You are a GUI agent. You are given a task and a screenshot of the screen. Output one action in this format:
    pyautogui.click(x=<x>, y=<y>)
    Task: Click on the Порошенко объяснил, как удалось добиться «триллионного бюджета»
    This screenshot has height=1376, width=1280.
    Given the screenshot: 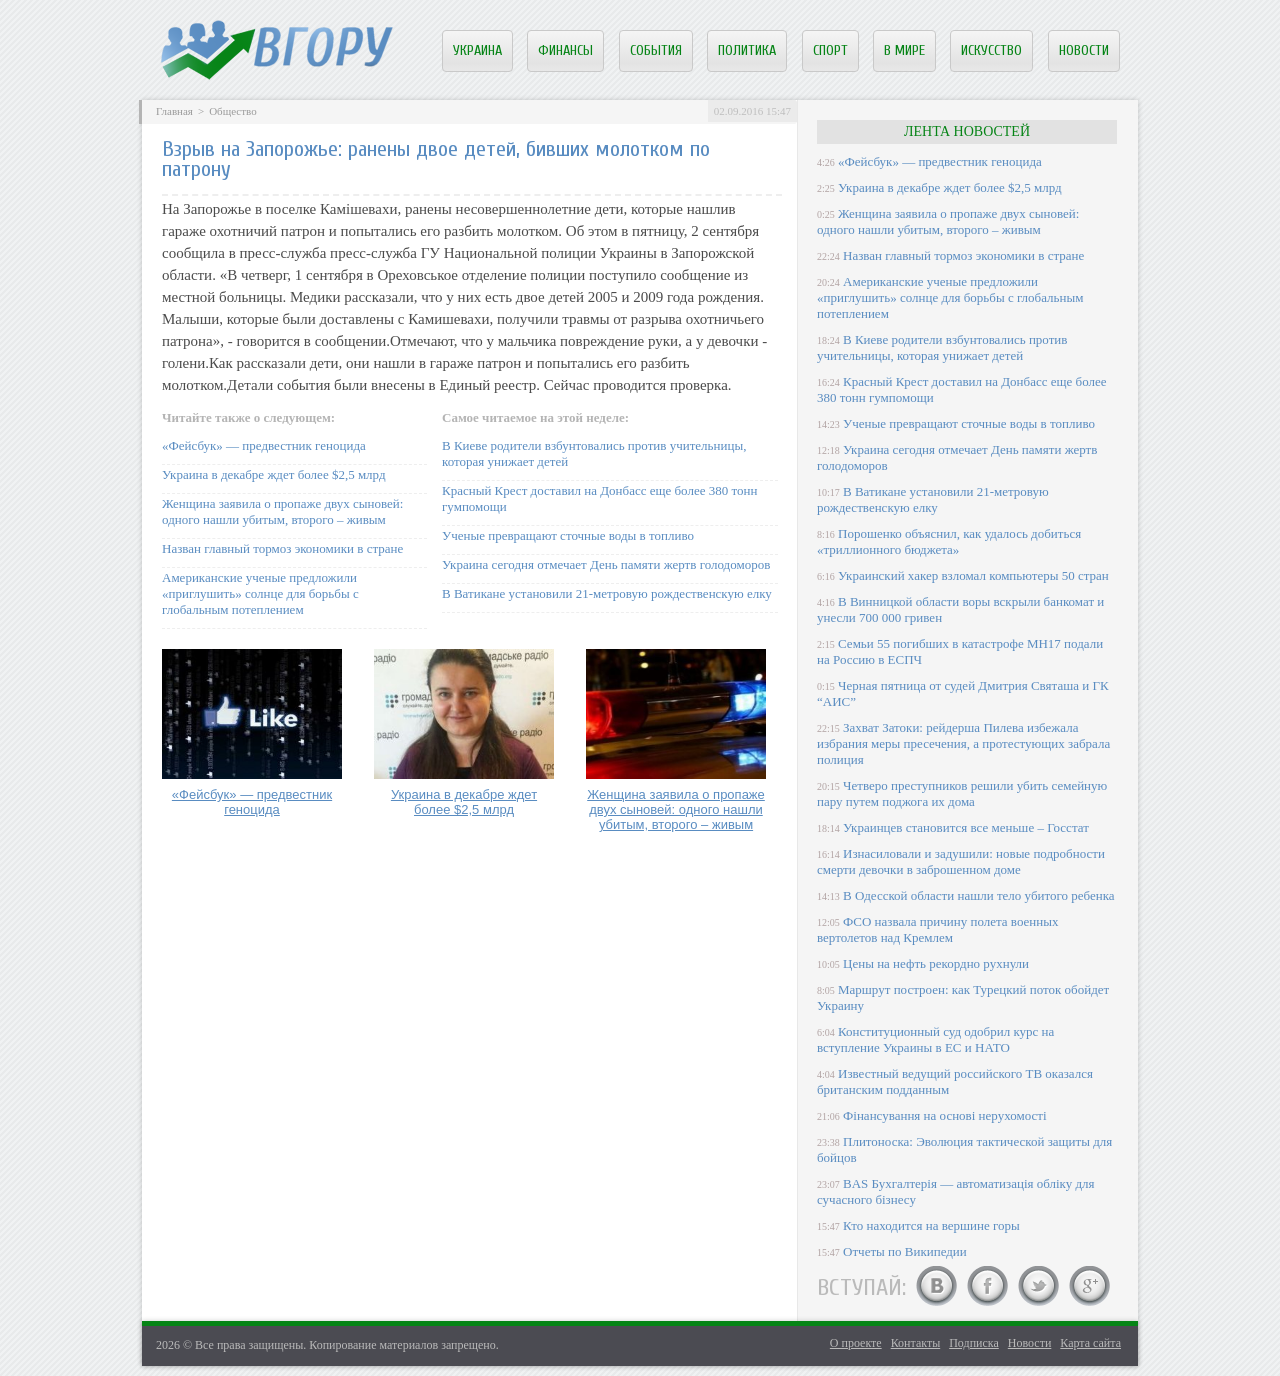 What is the action you would take?
    pyautogui.click(x=949, y=541)
    